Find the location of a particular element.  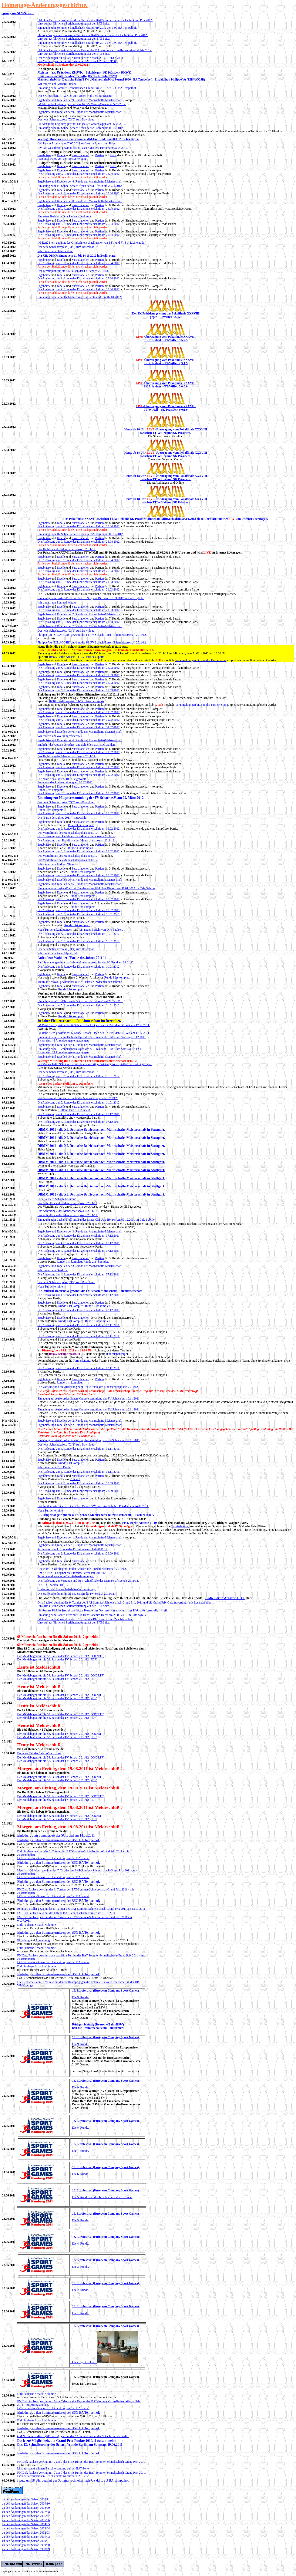

Die 8. Runde. is located at coordinates (80, 2127).